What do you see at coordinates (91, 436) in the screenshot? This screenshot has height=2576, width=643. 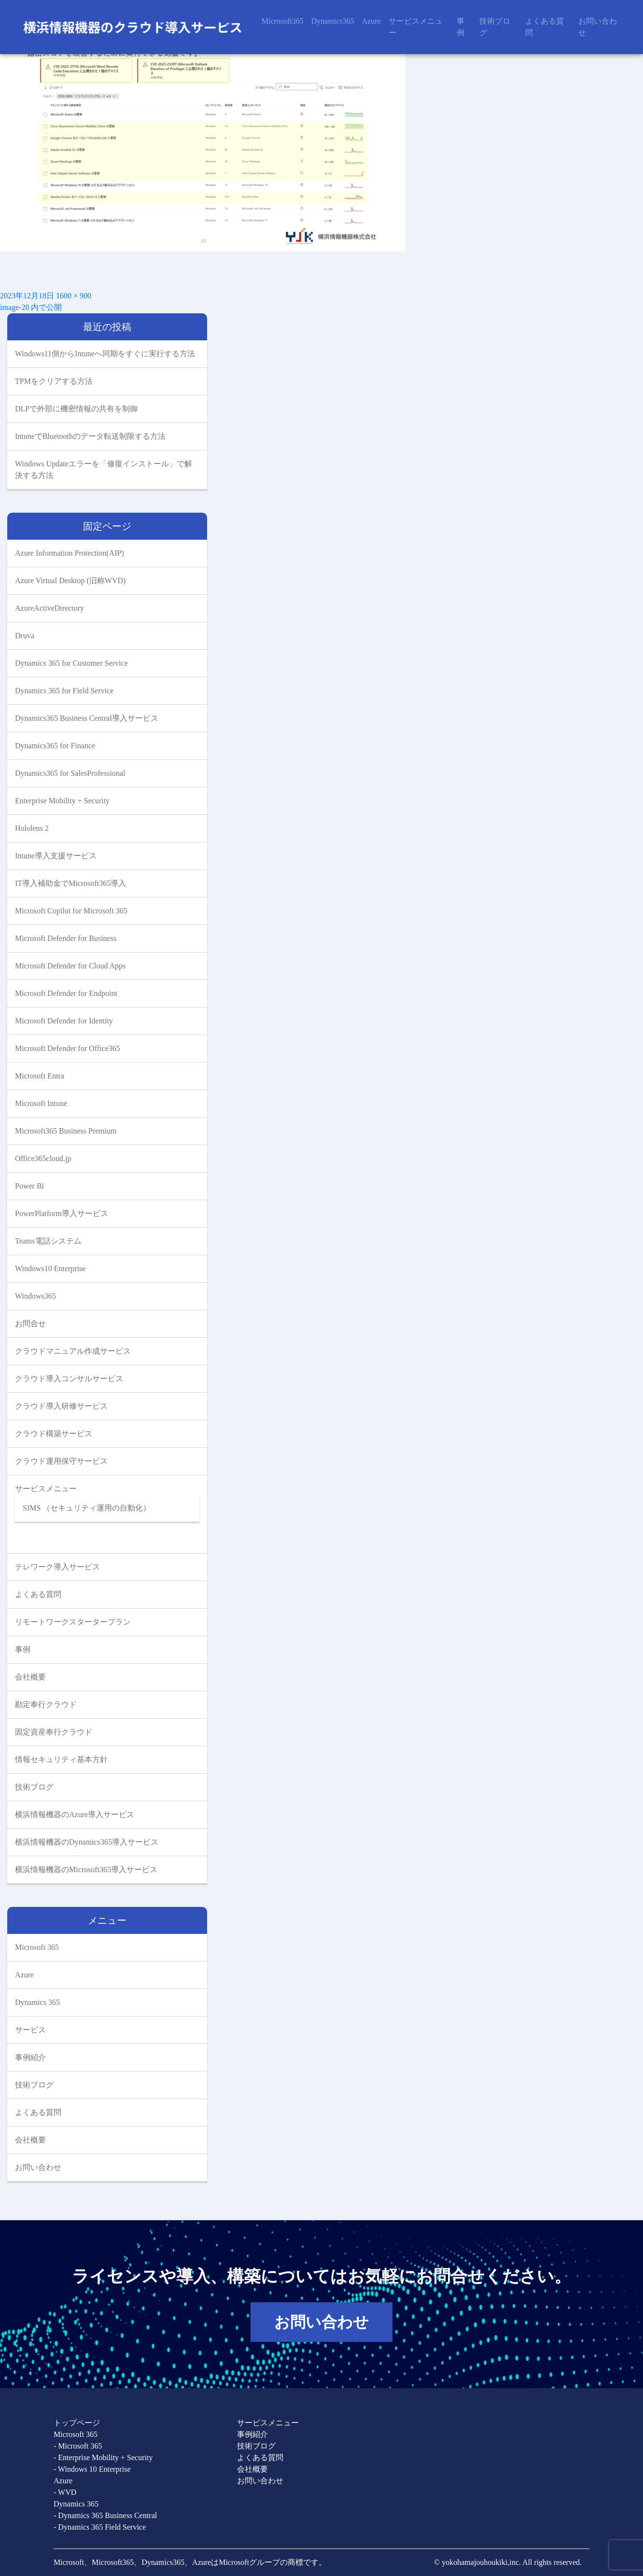 I see `IntuneでBluetoothのデータ転送制限する方法` at bounding box center [91, 436].